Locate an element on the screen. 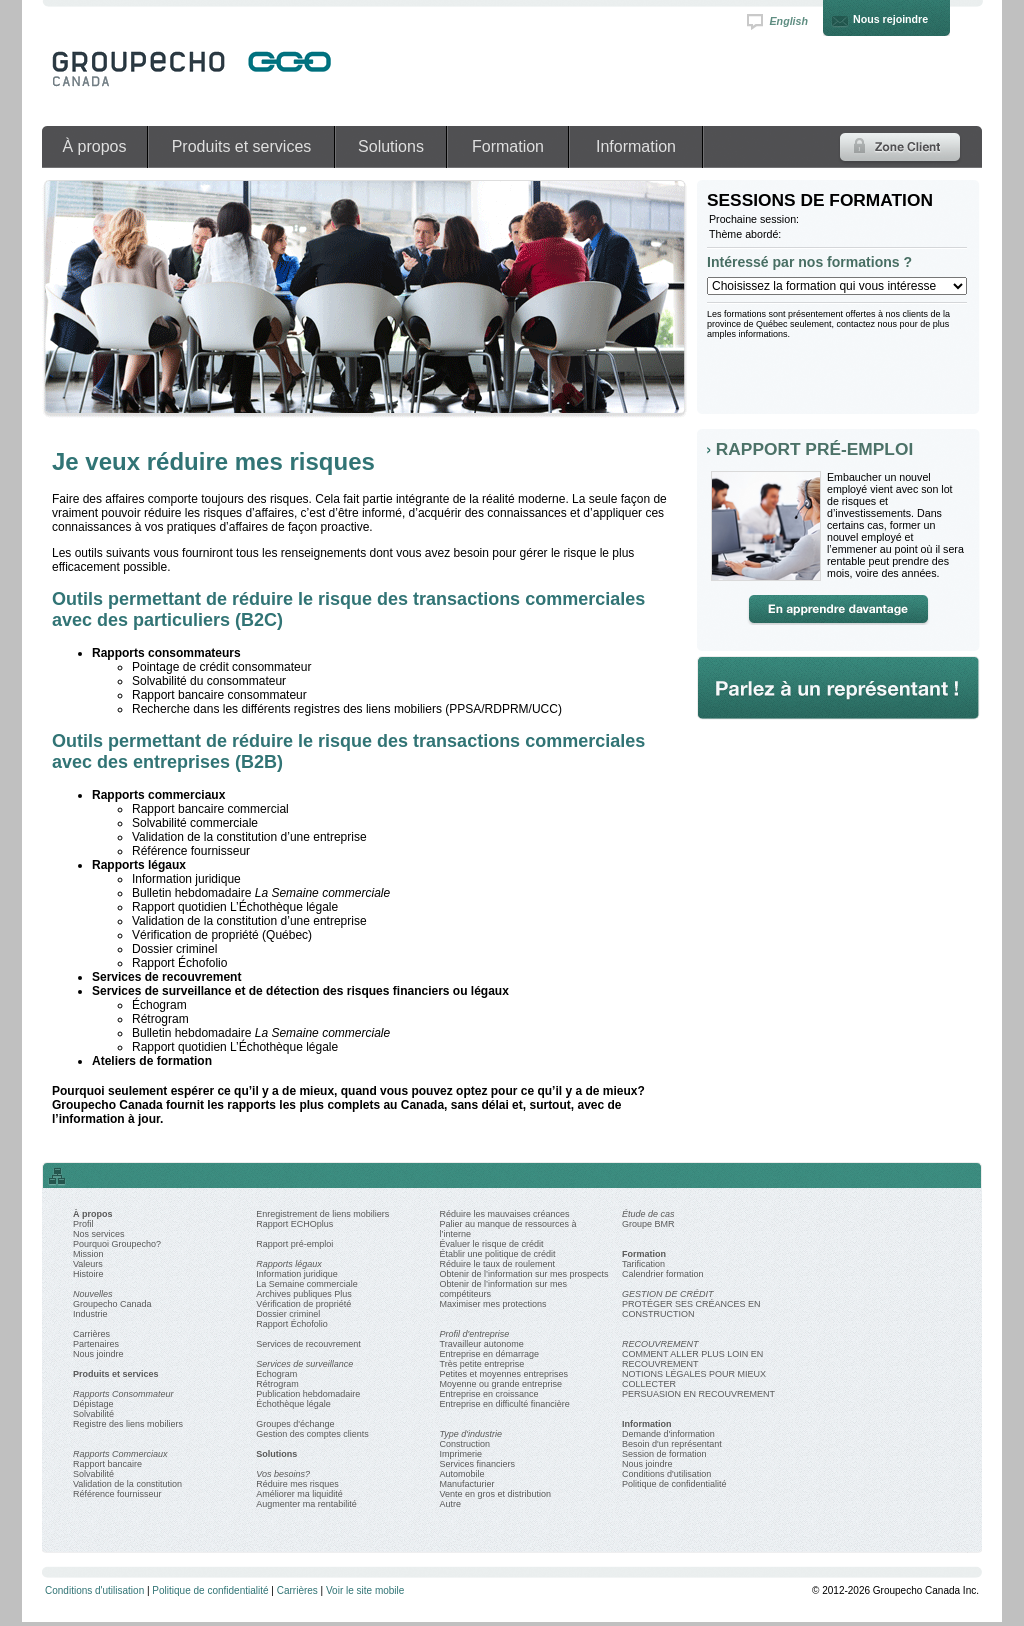 This screenshot has height=1626, width=1024. Publication hebdomadaire is located at coordinates (308, 1394).